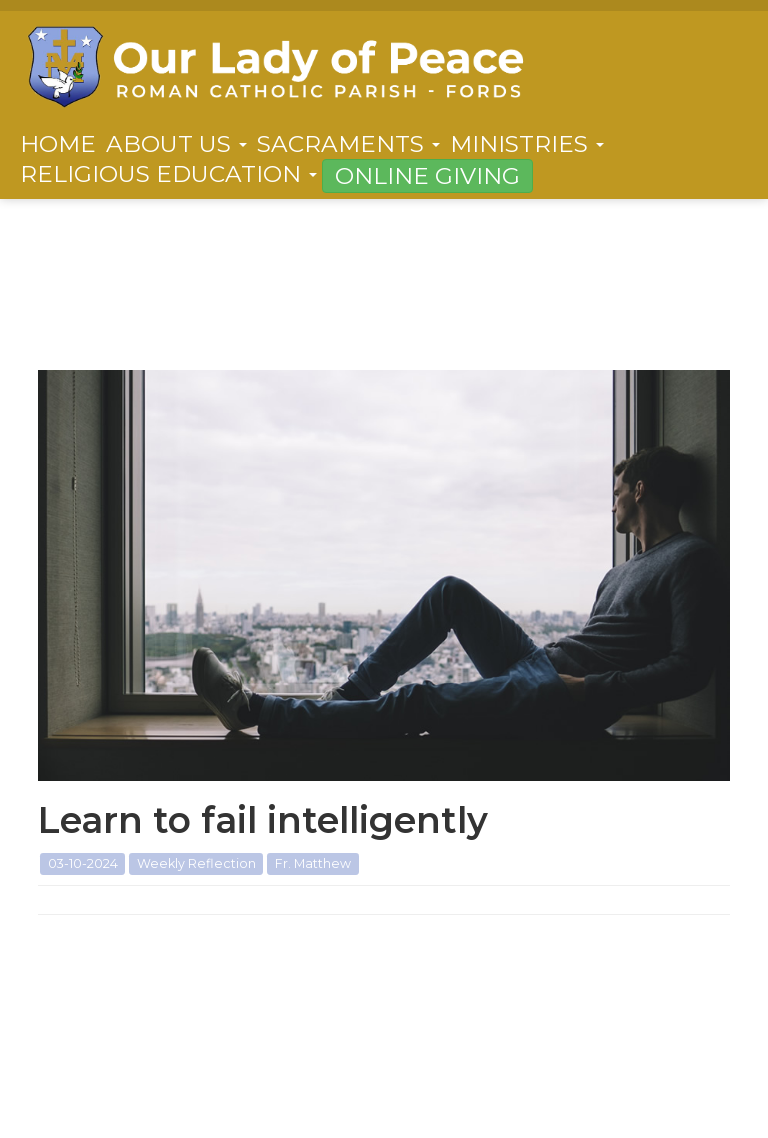  What do you see at coordinates (168, 174) in the screenshot?
I see `Religious Education` at bounding box center [168, 174].